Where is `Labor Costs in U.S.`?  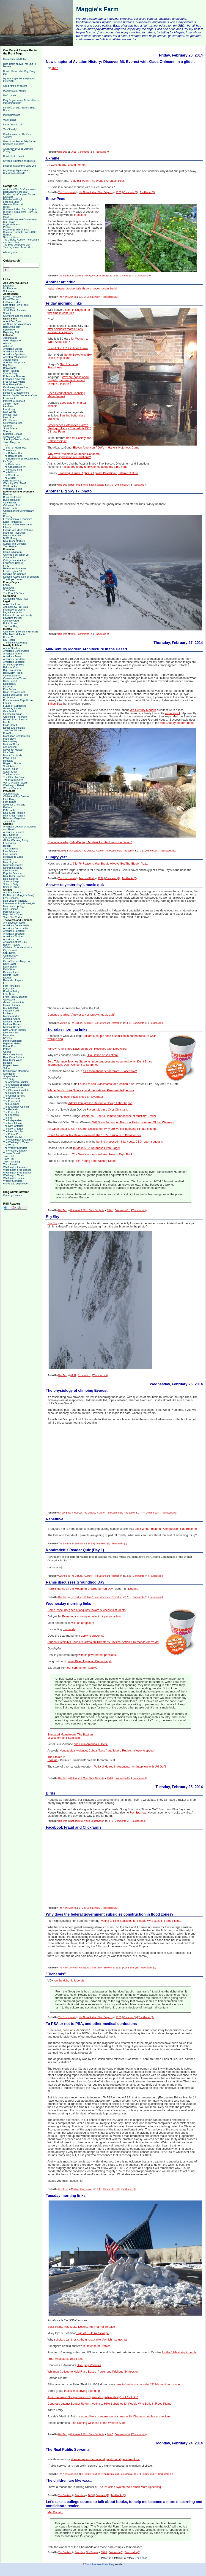 Labor Costs in U.S. is located at coordinates (13, 124).